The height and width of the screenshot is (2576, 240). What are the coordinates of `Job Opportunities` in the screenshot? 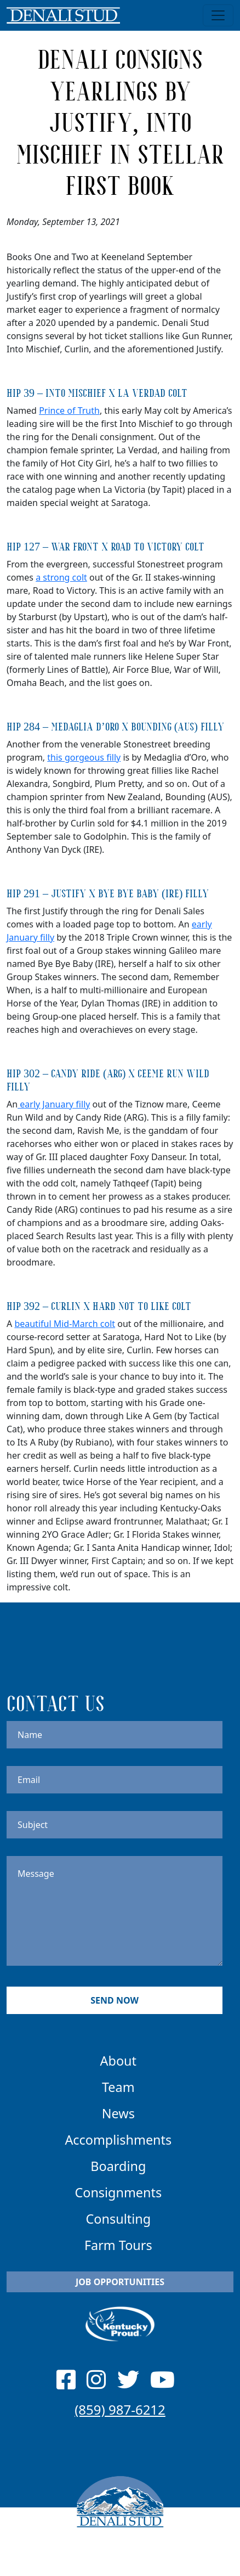 It's located at (120, 2282).